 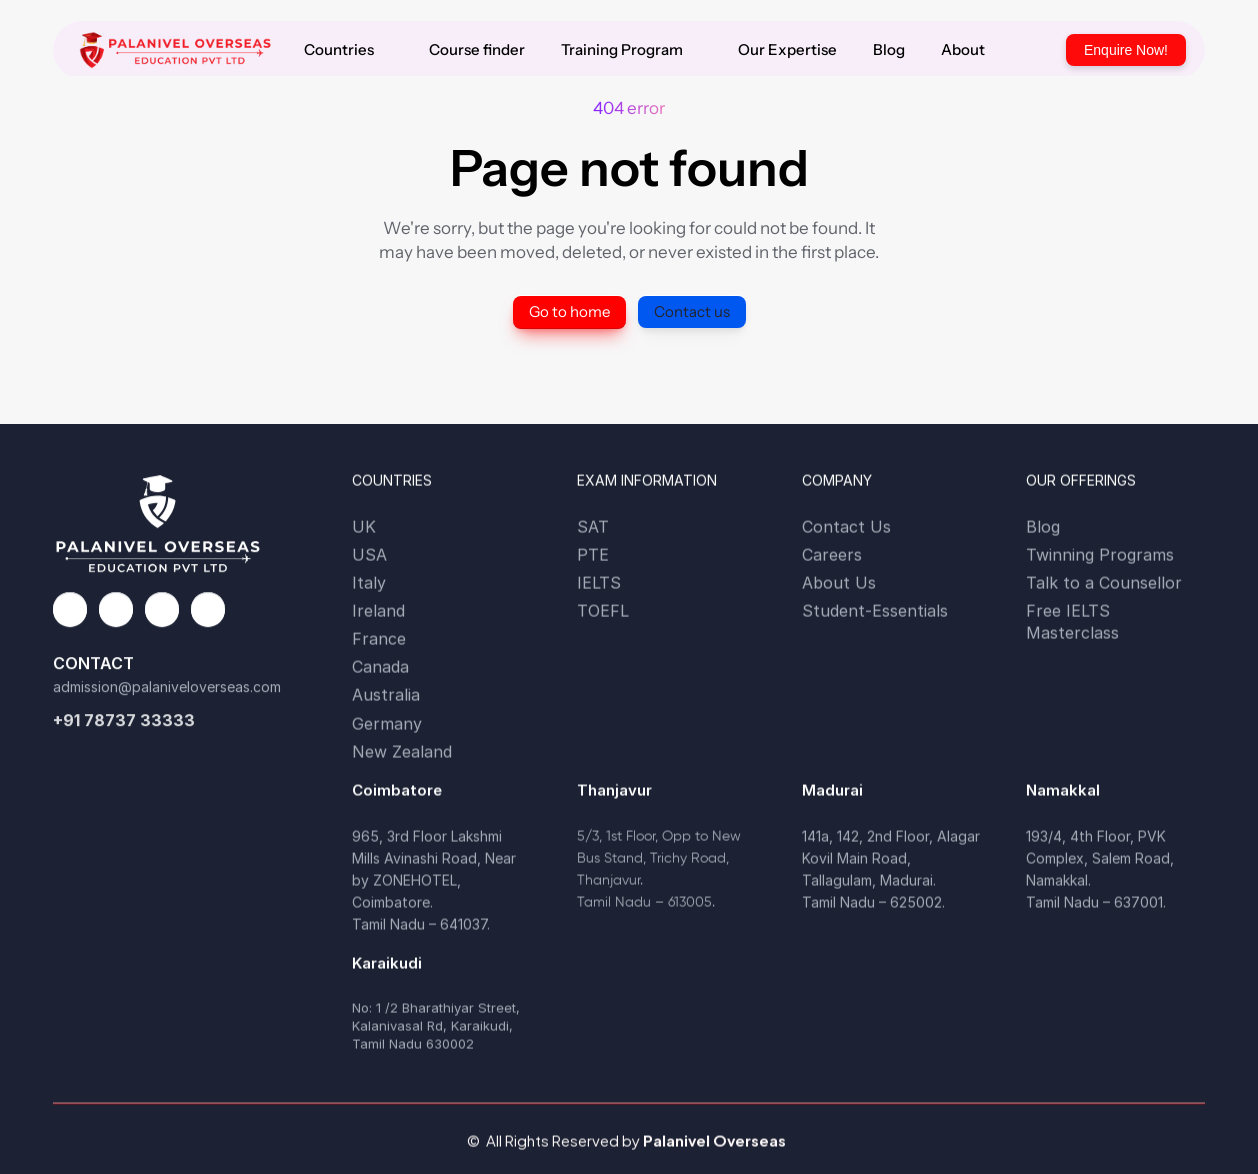 I want to click on Blog, so click(x=1043, y=527).